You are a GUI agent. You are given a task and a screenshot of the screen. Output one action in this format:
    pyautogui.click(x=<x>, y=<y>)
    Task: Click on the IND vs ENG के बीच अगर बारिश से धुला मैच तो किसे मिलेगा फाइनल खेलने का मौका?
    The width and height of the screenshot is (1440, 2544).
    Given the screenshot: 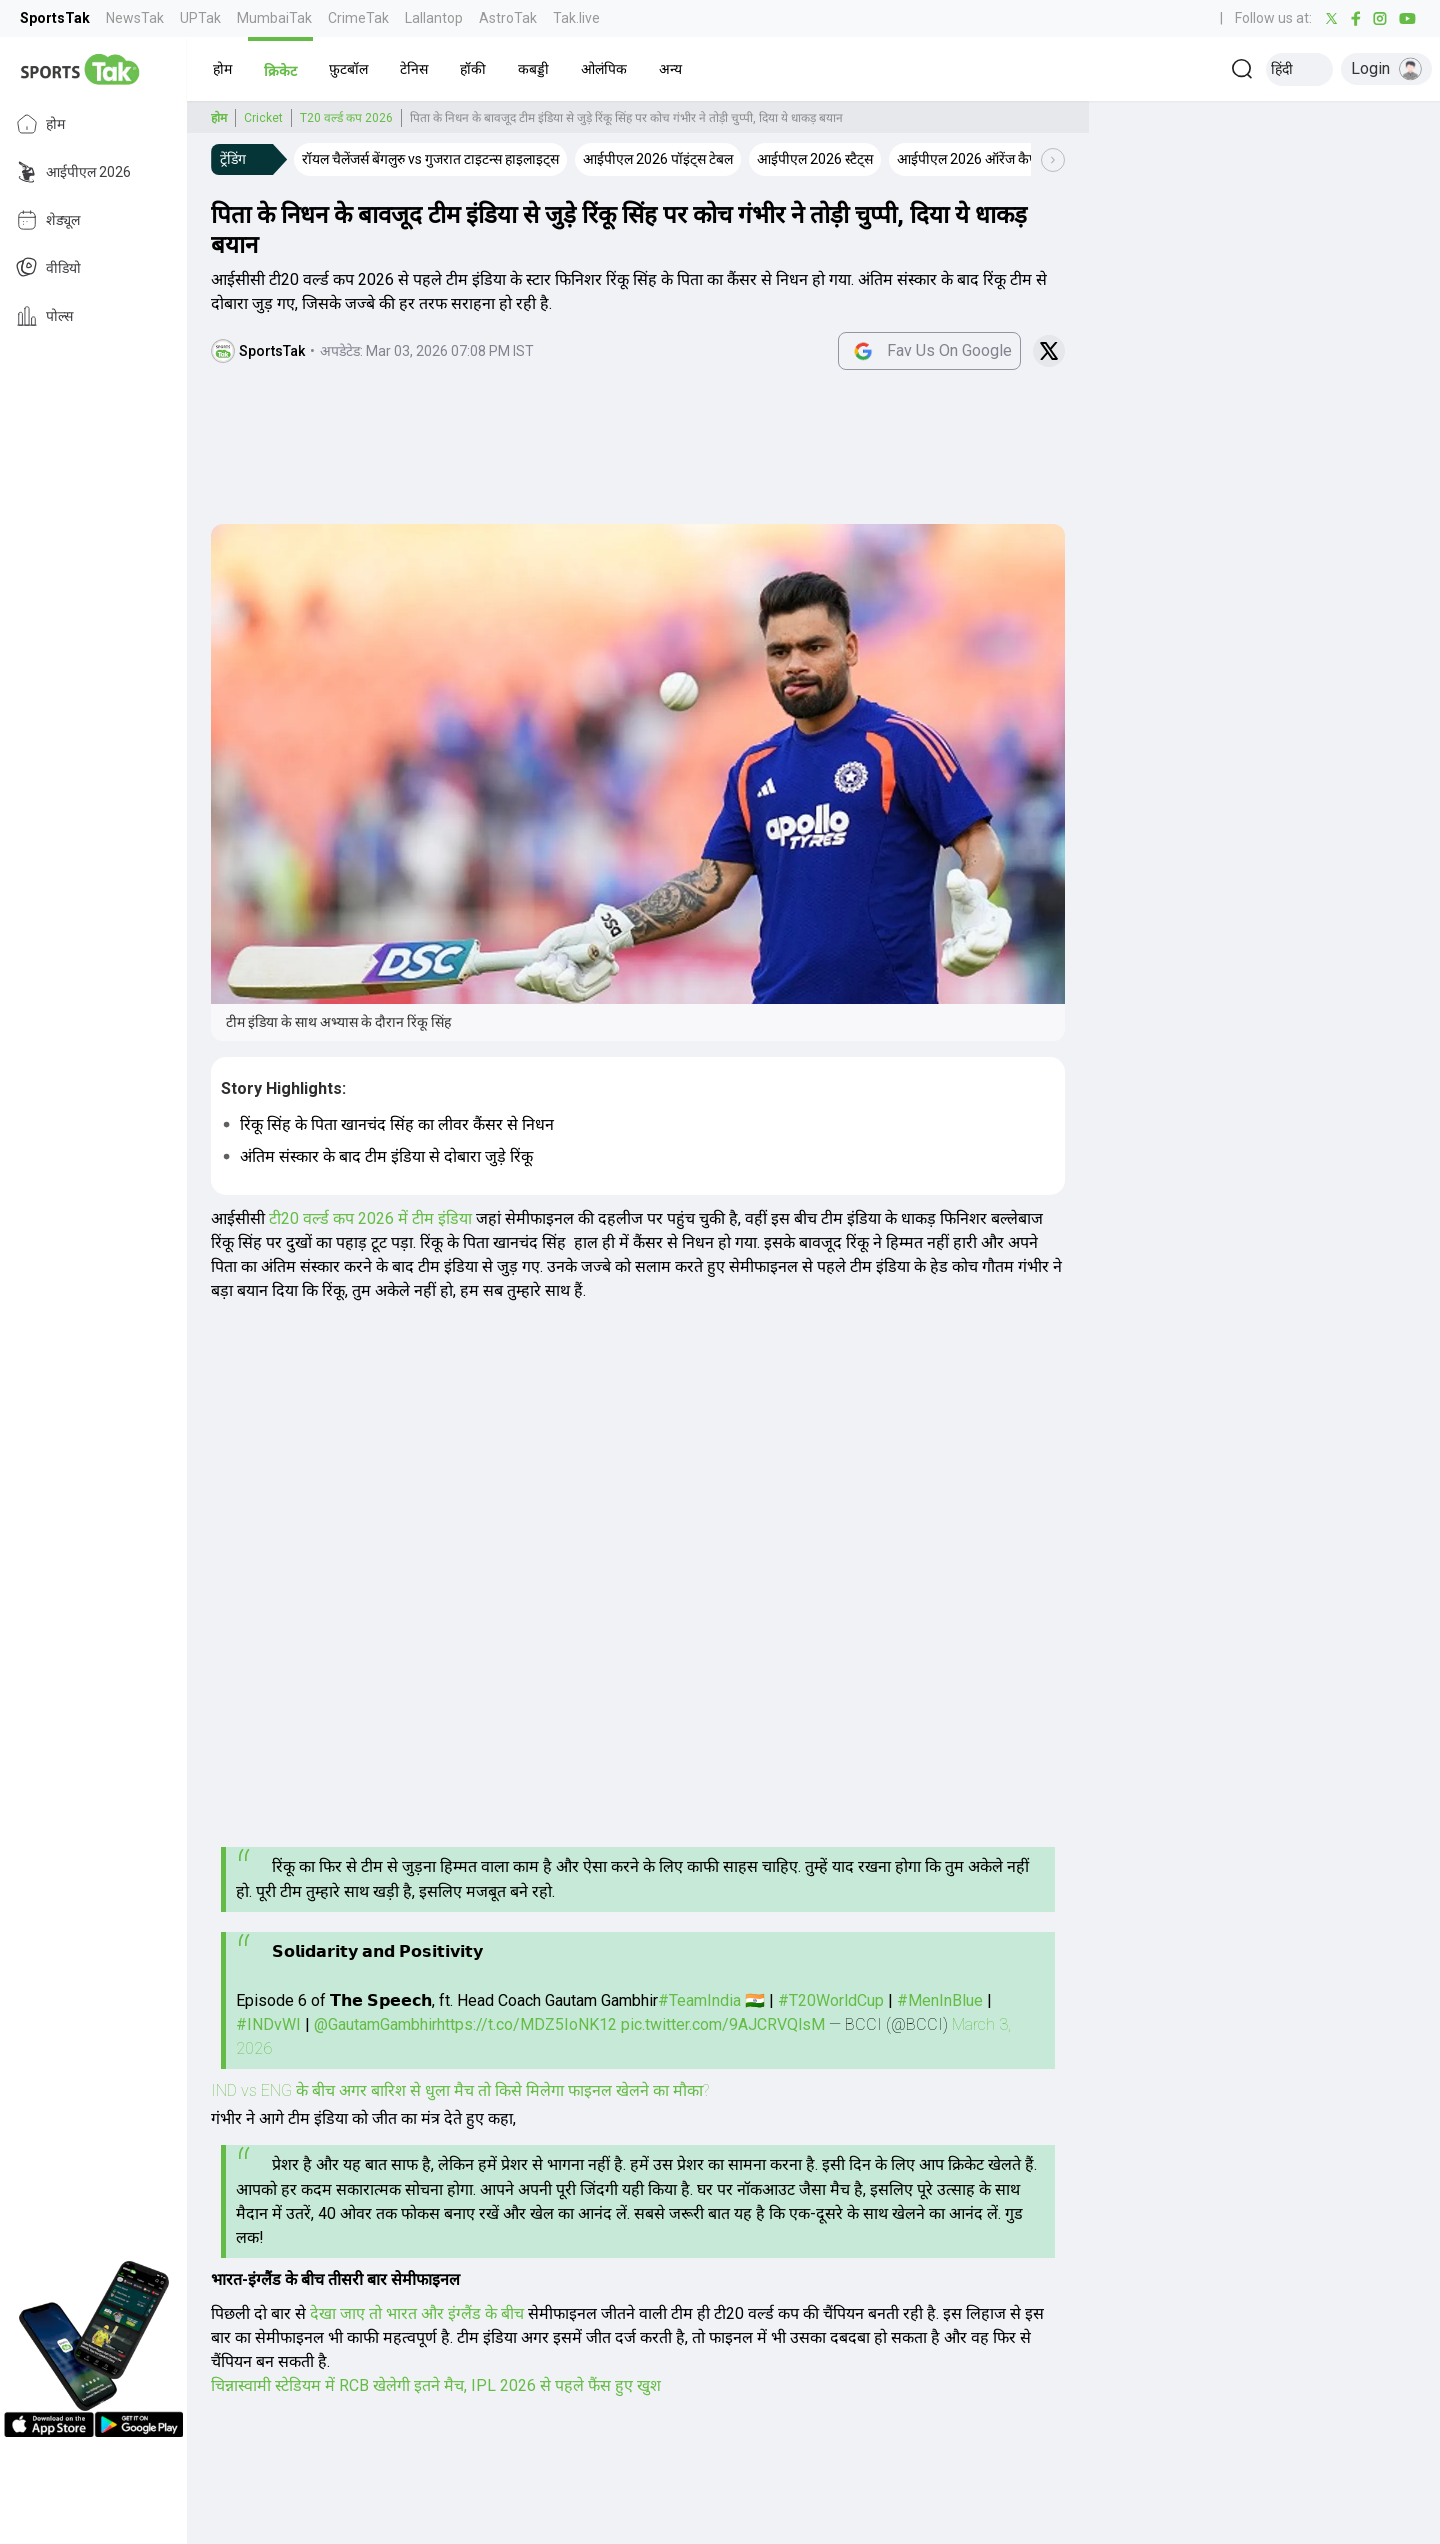 What is the action you would take?
    pyautogui.click(x=460, y=2090)
    